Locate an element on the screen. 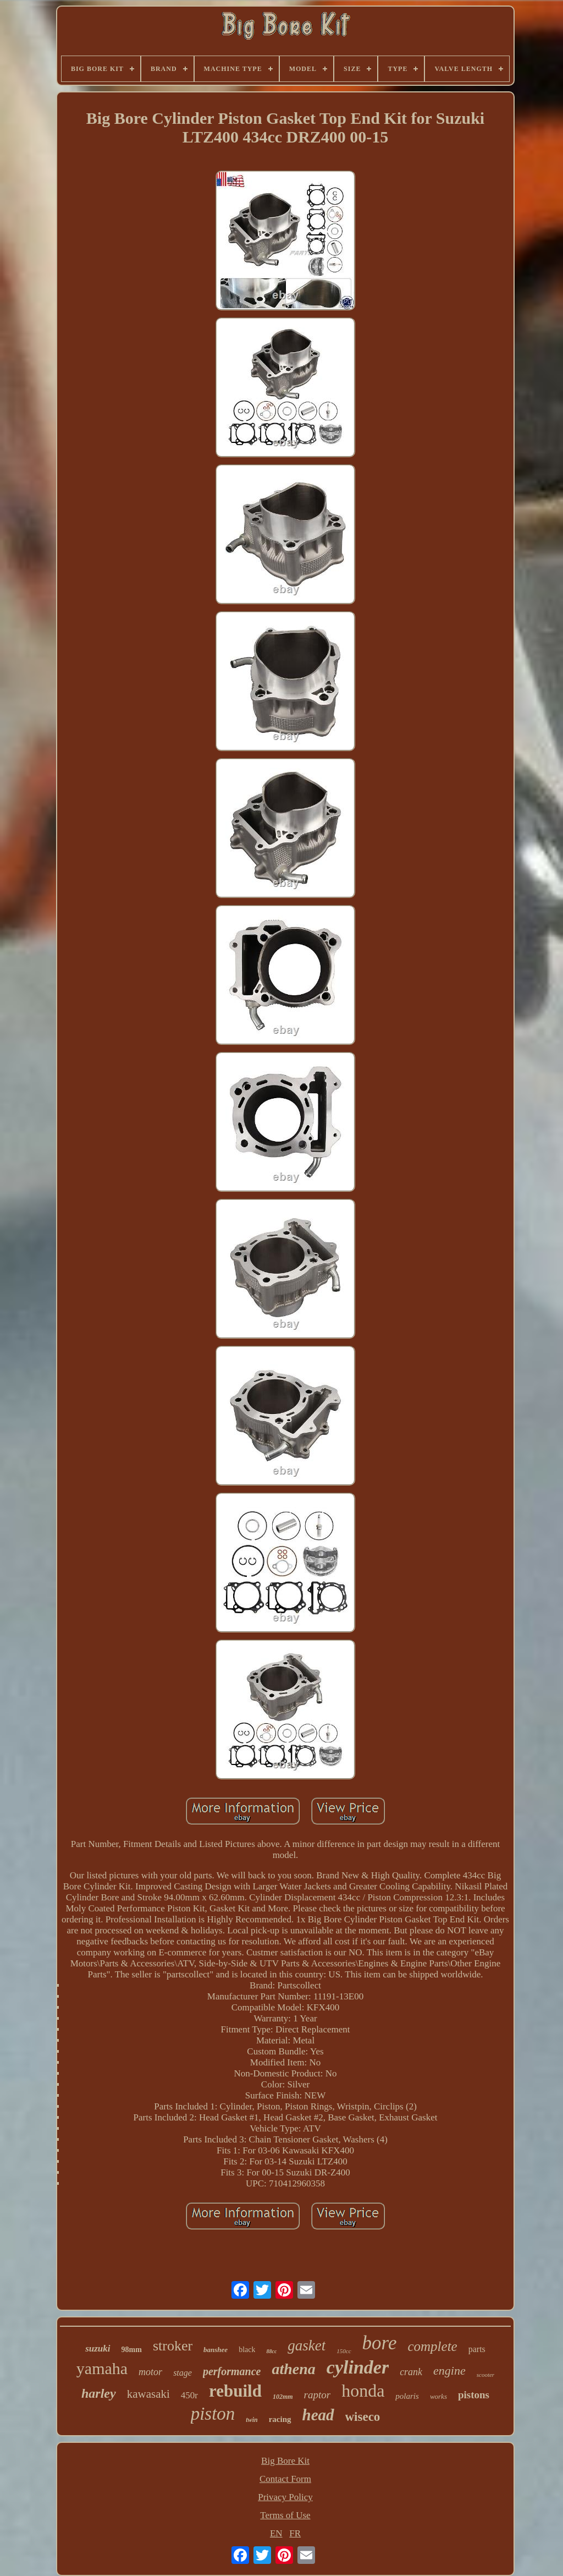  yamaha is located at coordinates (102, 2368).